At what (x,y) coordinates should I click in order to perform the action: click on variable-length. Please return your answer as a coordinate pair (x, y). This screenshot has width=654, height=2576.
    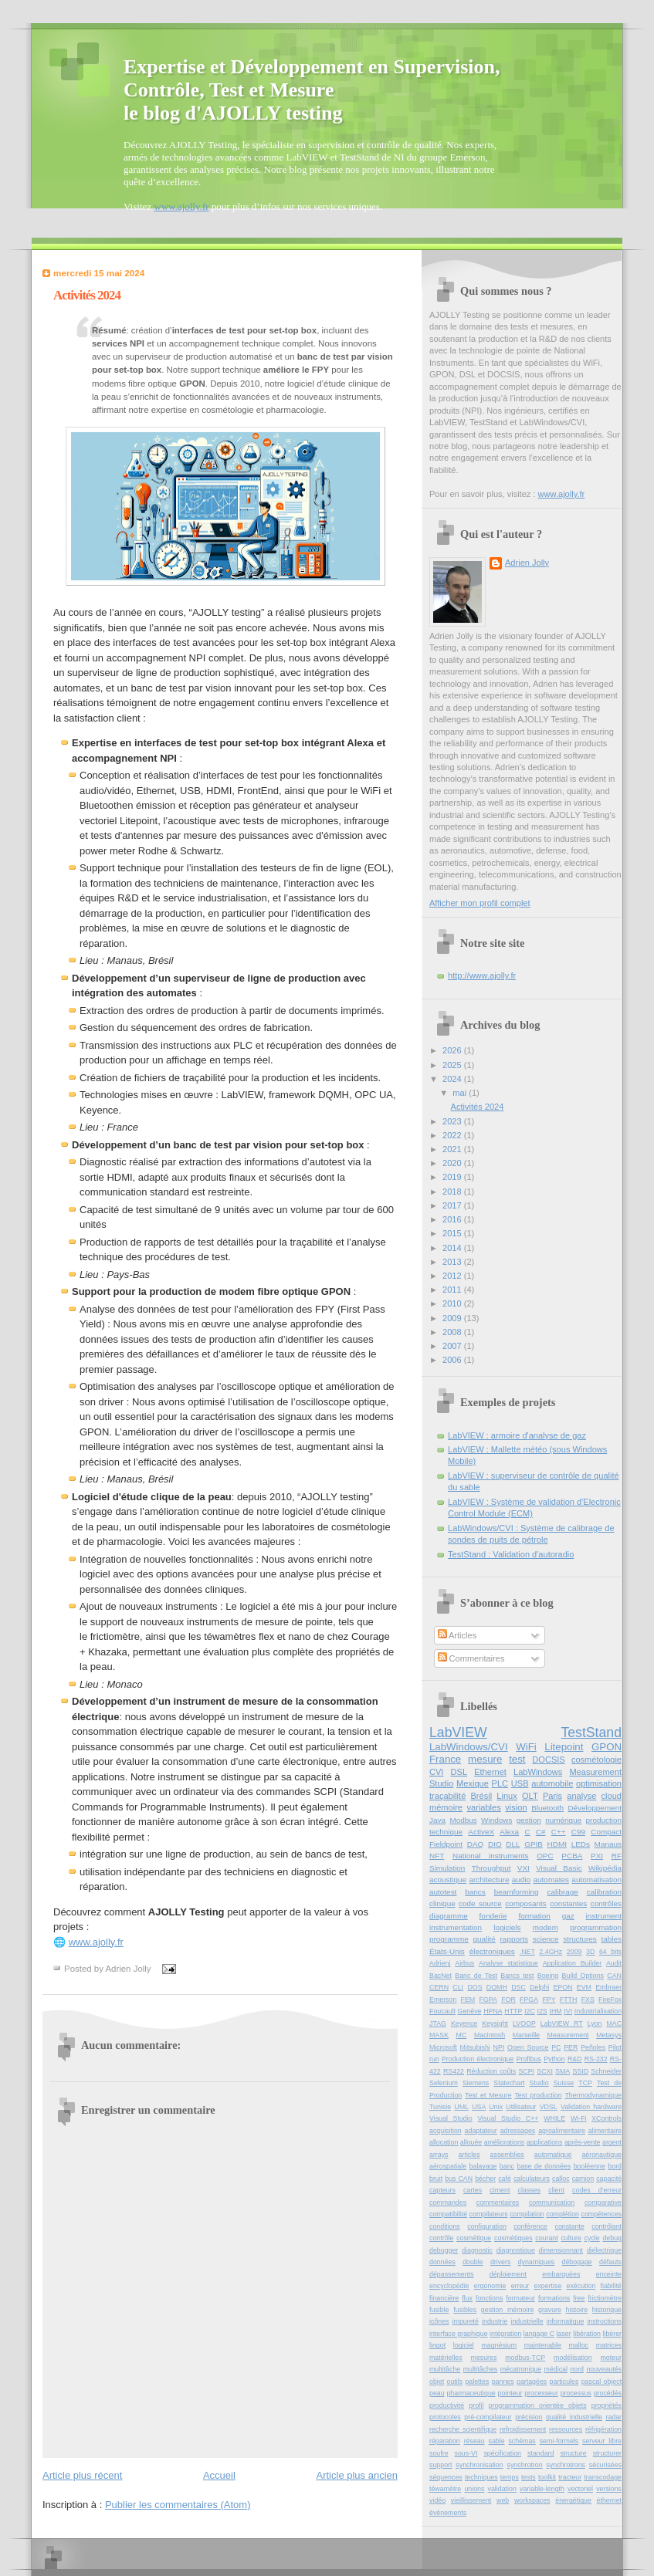
    Looking at the image, I should click on (542, 2489).